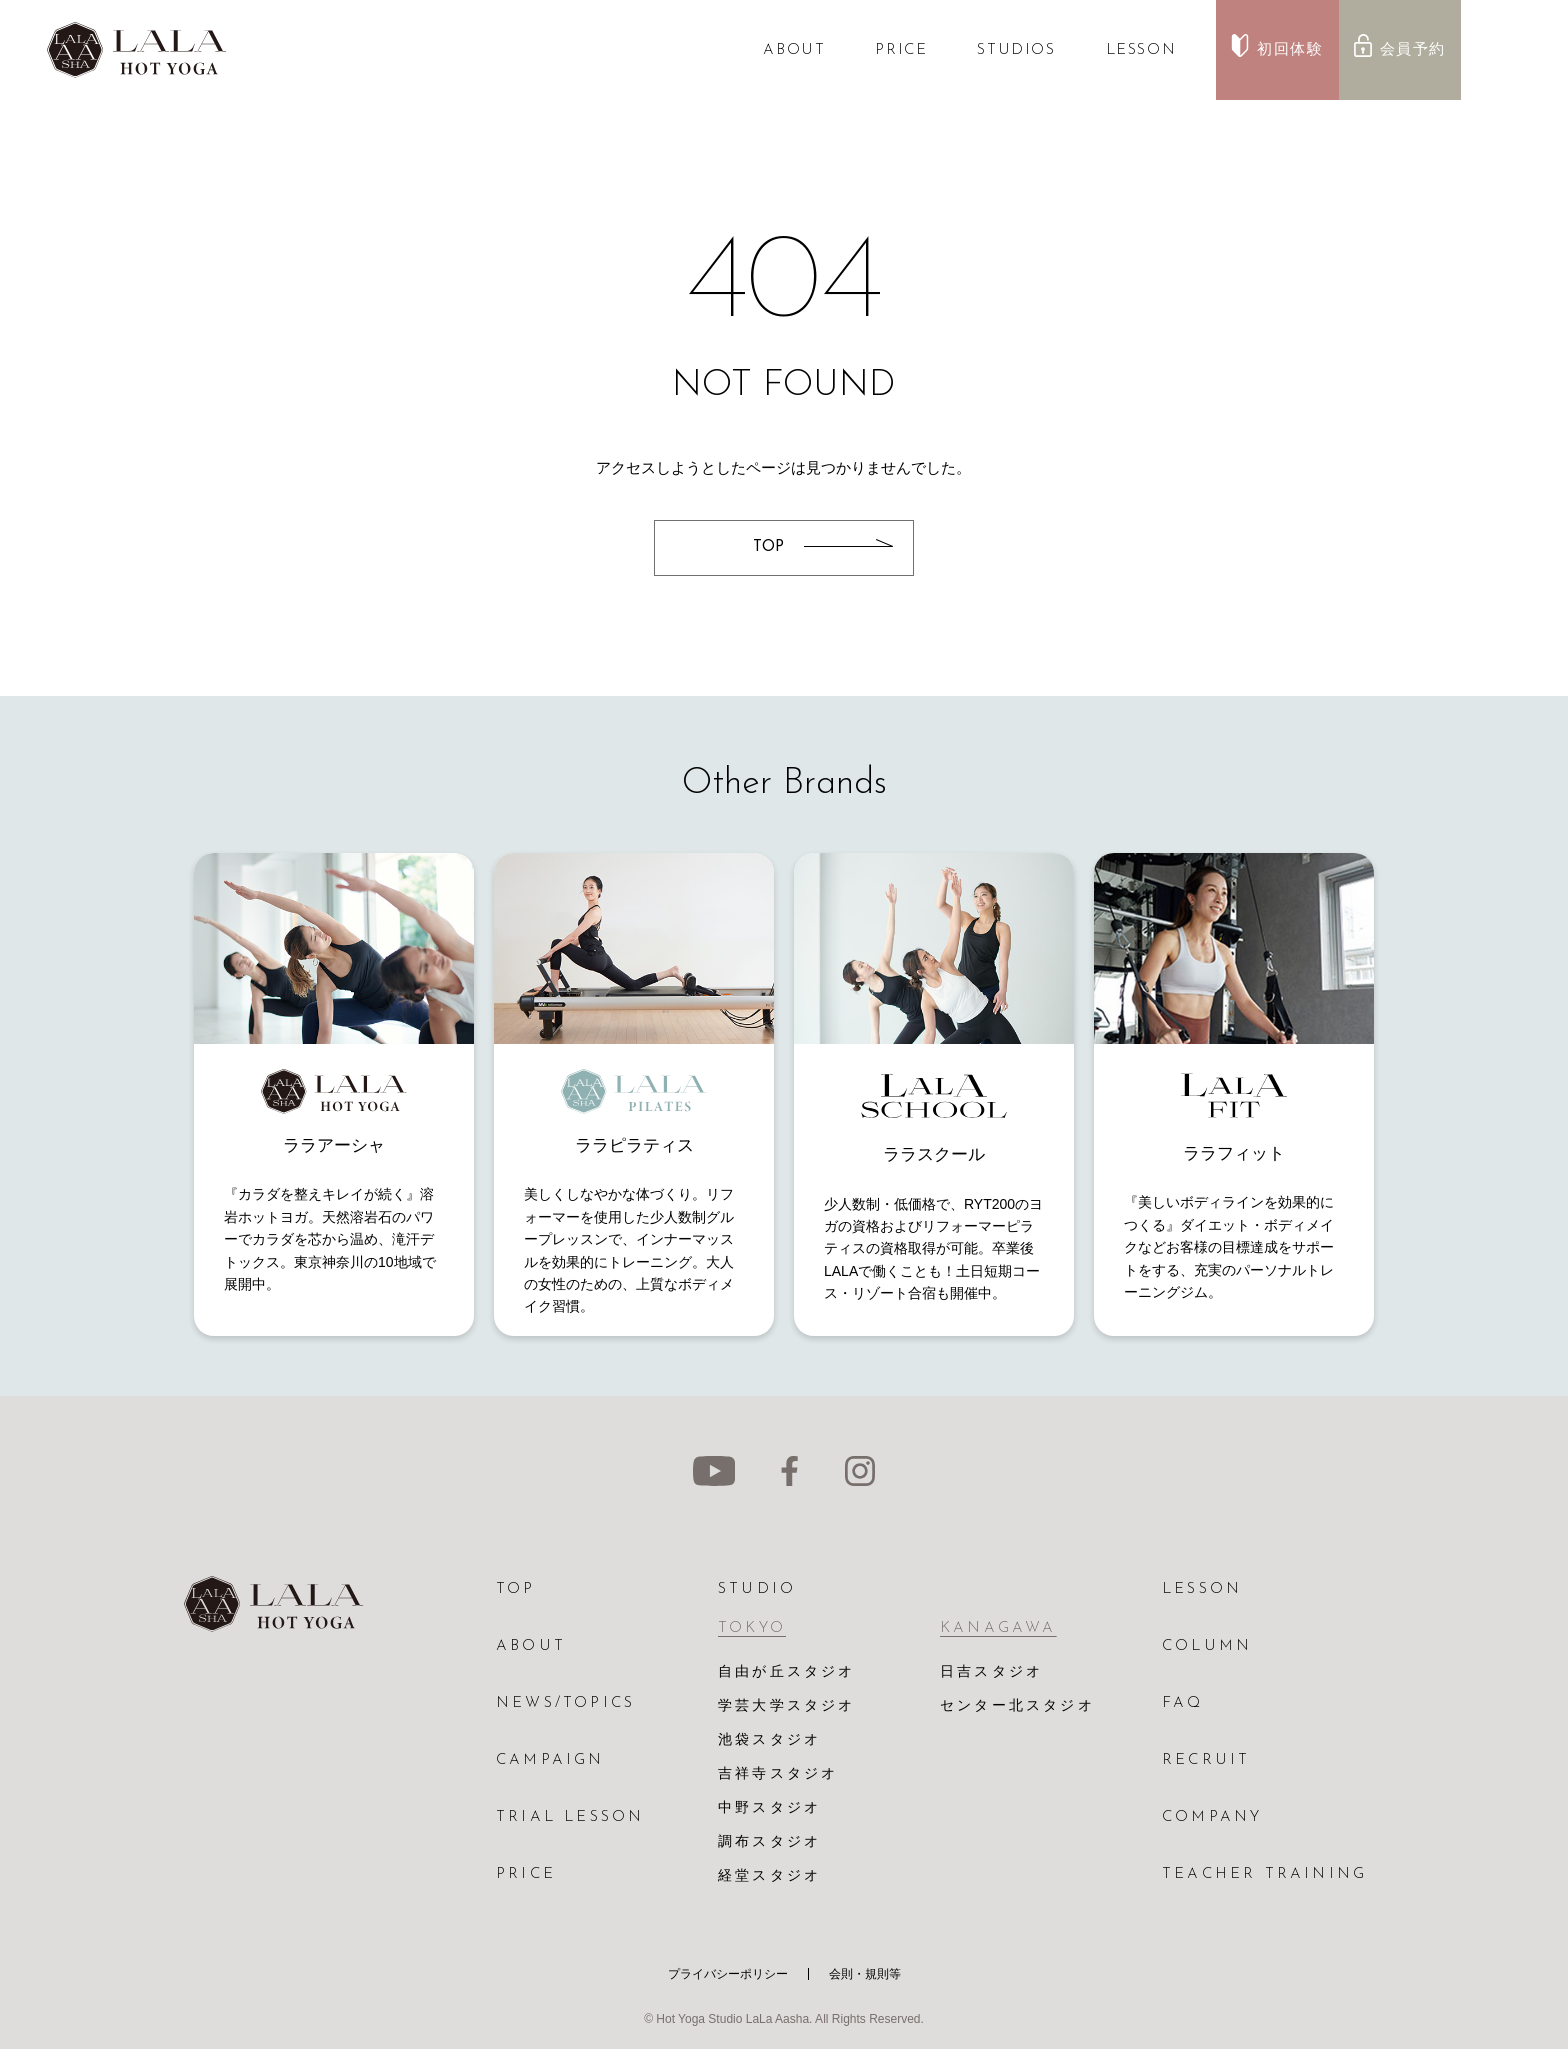 This screenshot has width=1568, height=2049. Describe the element at coordinates (728, 1974) in the screenshot. I see `プライバシーポリシー` at that location.